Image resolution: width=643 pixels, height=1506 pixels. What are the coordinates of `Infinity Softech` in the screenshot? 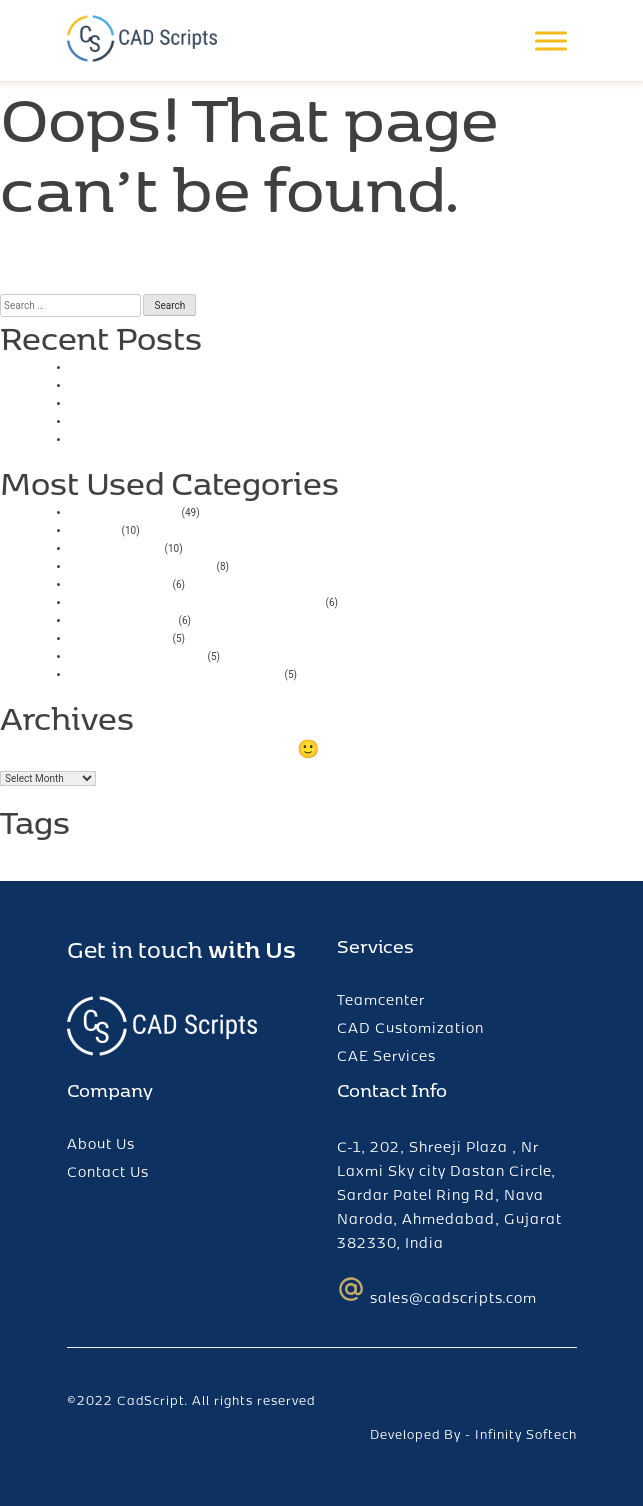 It's located at (526, 1434).